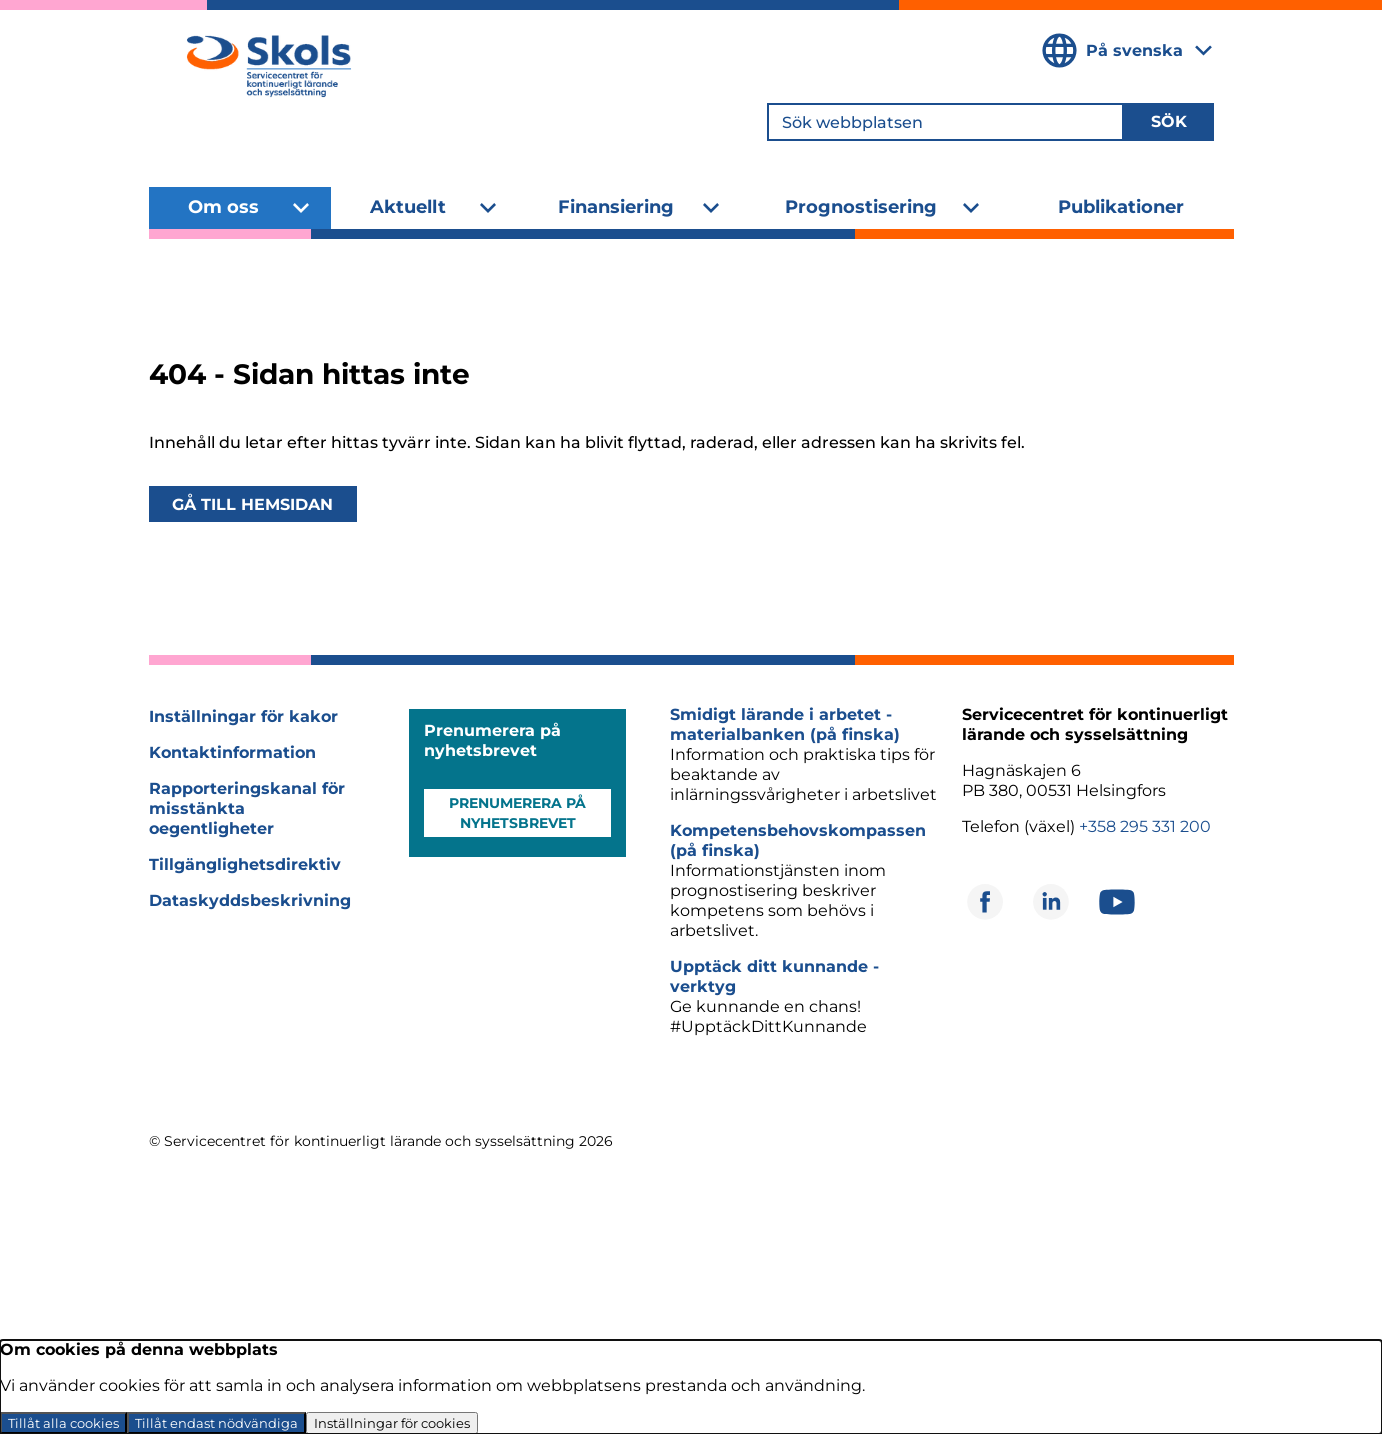 Image resolution: width=1382 pixels, height=1434 pixels. I want to click on [Öppnas i ett nytt fönster], so click(985, 902).